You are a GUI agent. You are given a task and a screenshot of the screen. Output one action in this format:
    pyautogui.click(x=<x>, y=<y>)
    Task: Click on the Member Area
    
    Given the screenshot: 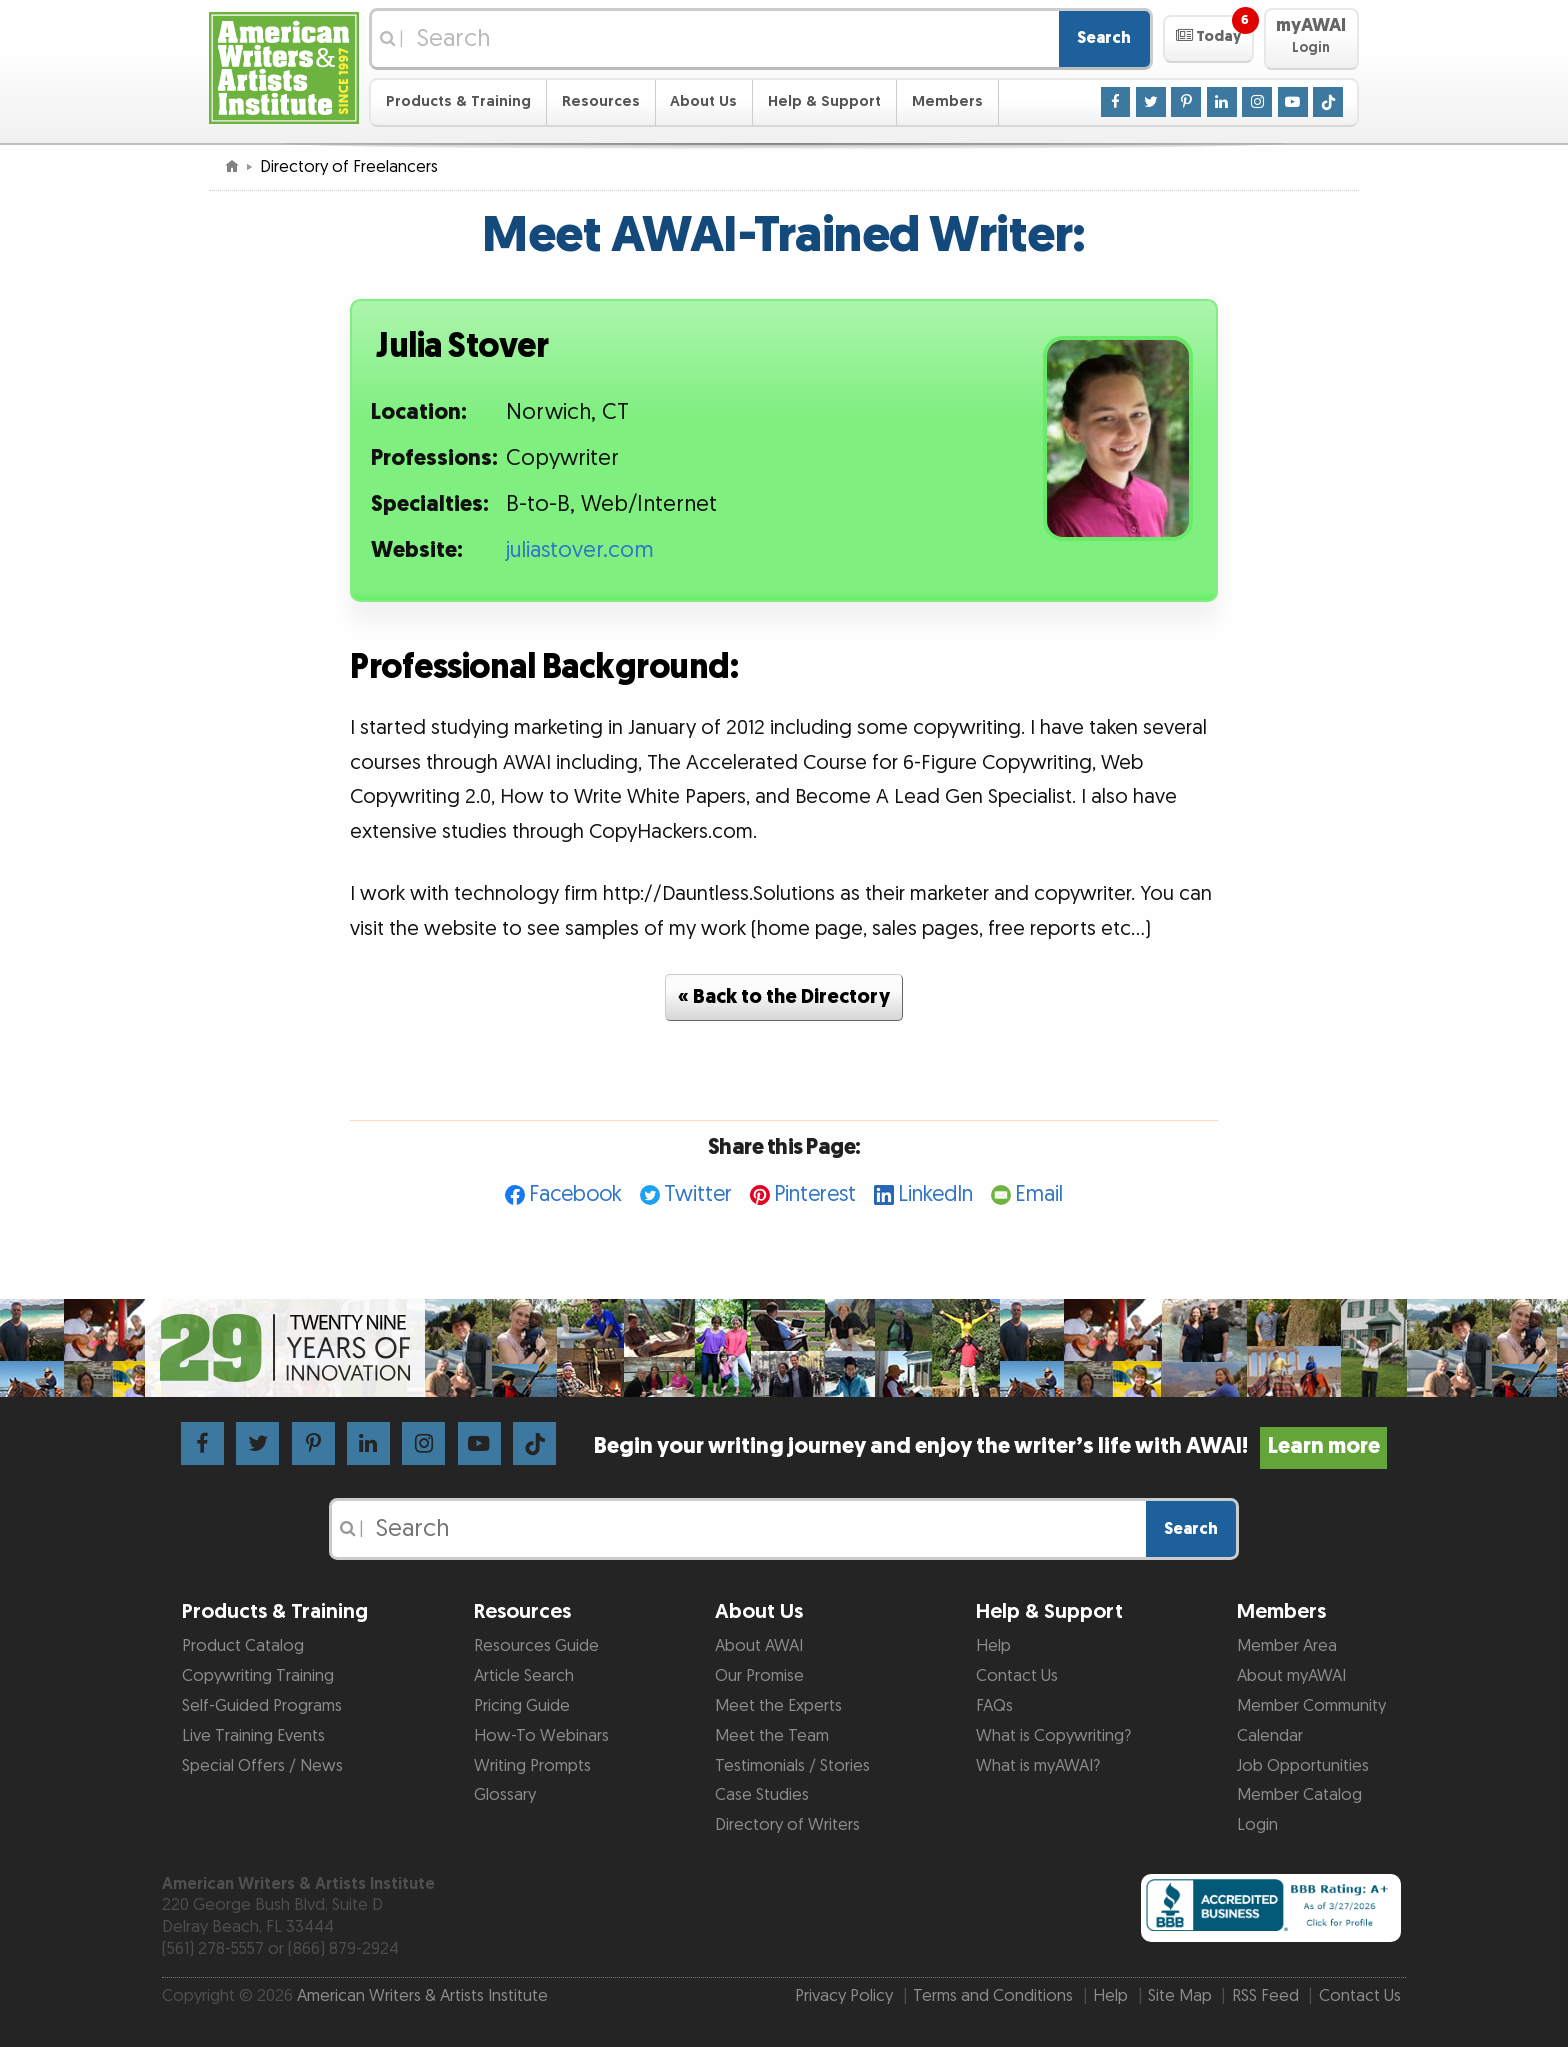 What is the action you would take?
    pyautogui.click(x=1287, y=1646)
    